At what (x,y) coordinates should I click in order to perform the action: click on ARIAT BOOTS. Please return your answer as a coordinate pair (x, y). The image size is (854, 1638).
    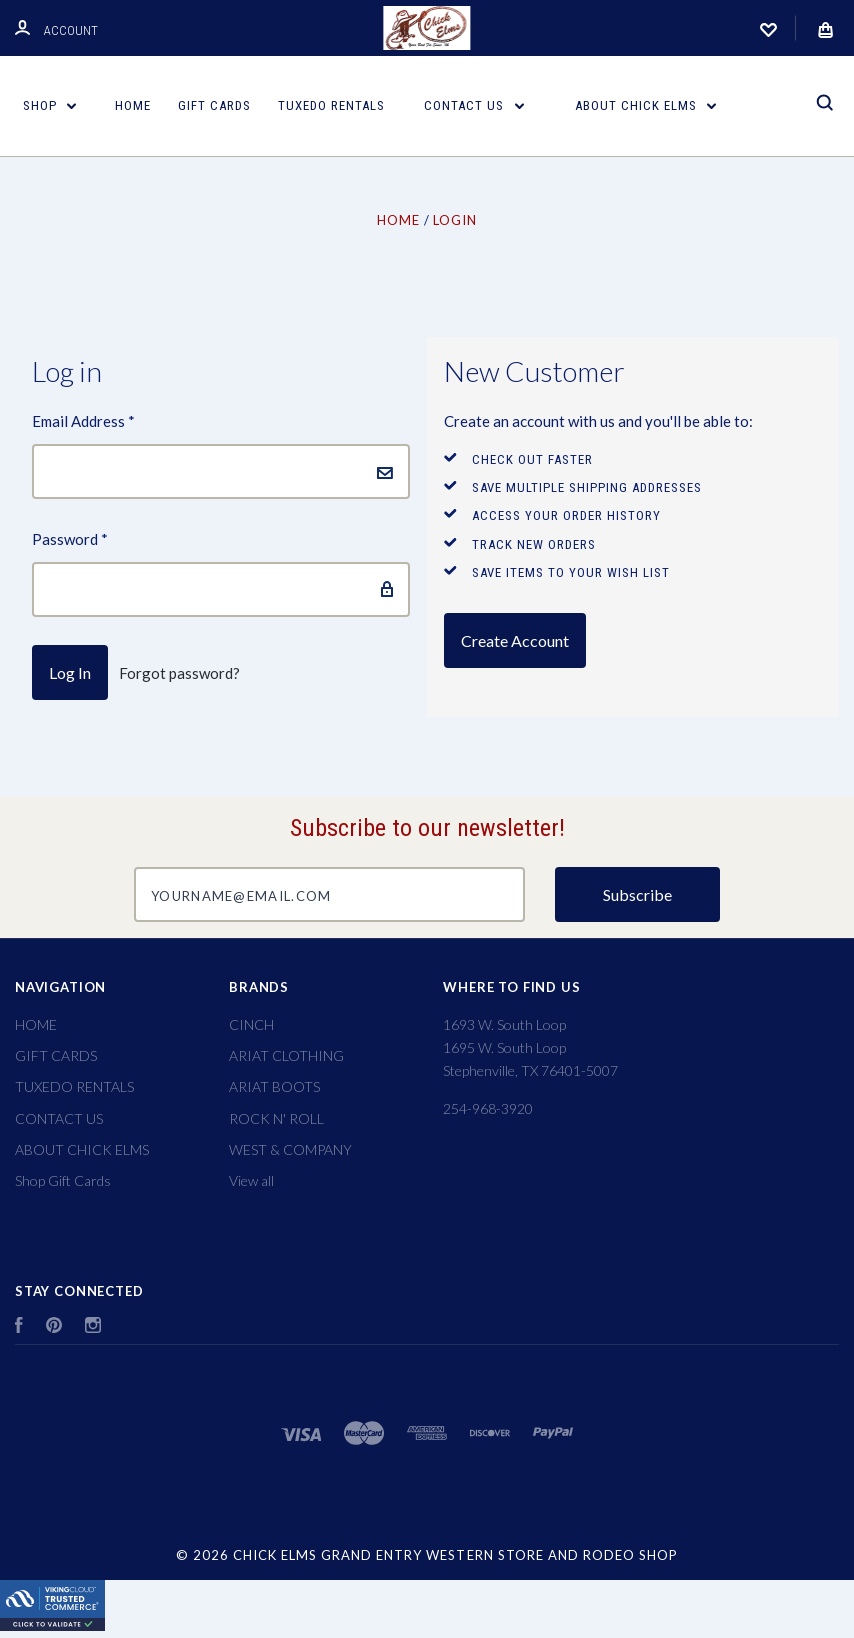
    Looking at the image, I should click on (274, 1086).